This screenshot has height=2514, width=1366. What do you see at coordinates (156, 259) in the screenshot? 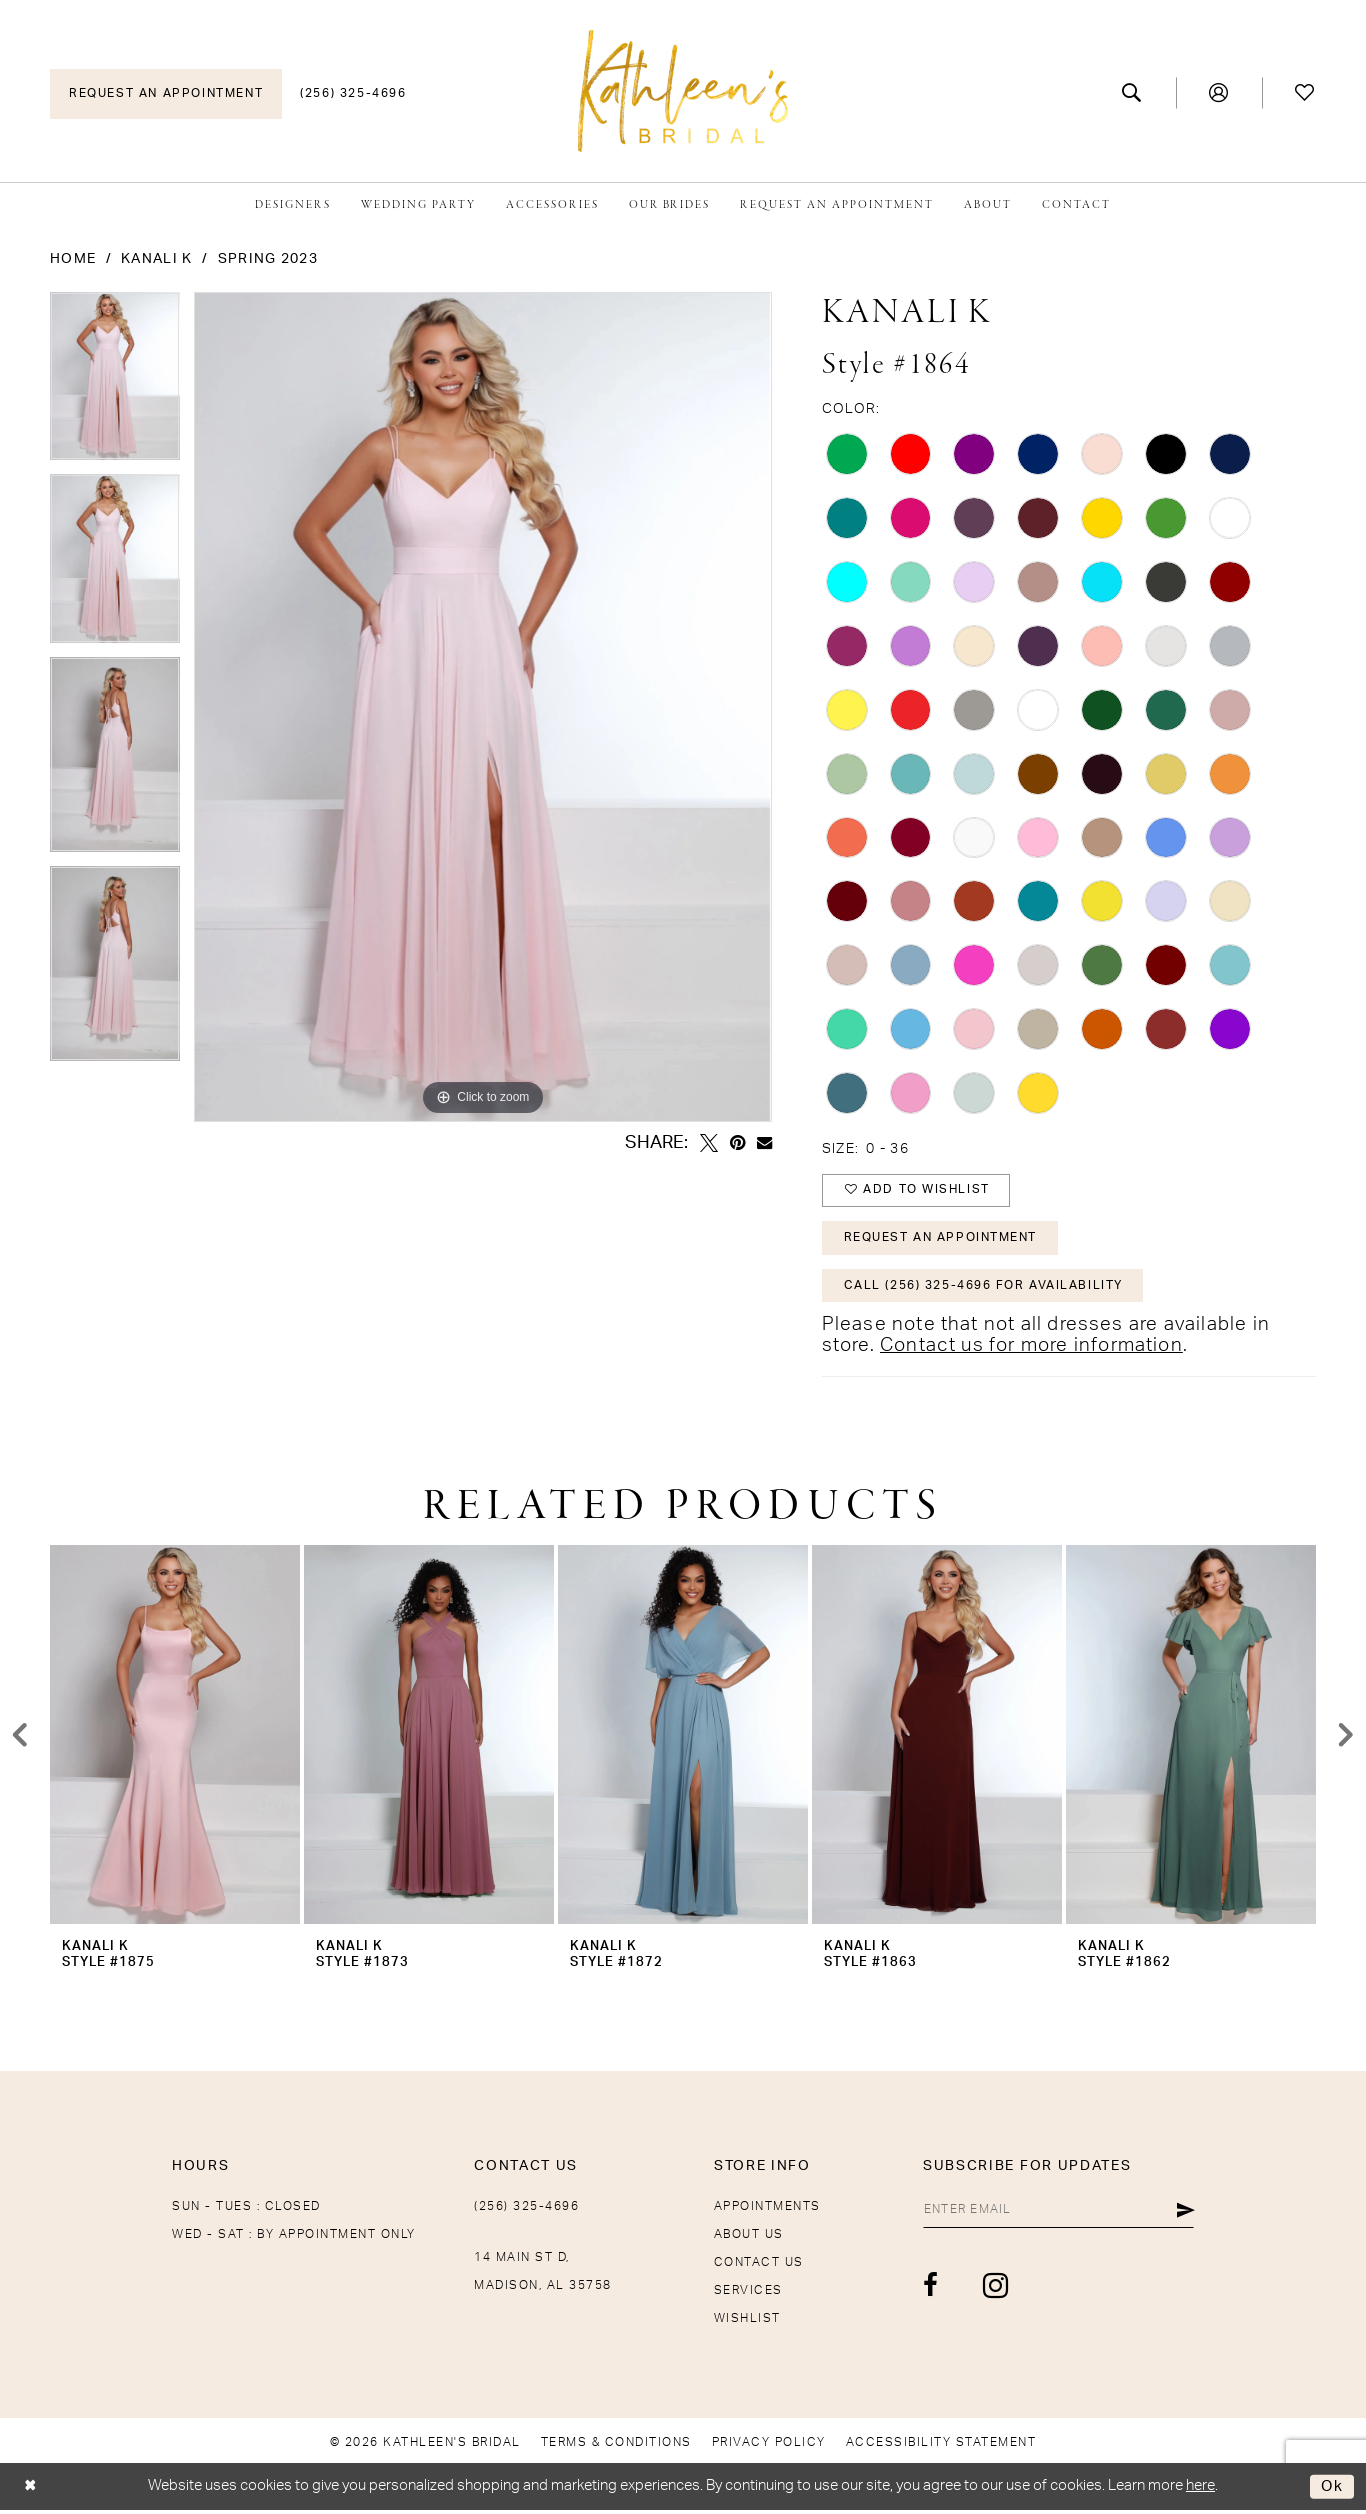
I see `Kanali K` at bounding box center [156, 259].